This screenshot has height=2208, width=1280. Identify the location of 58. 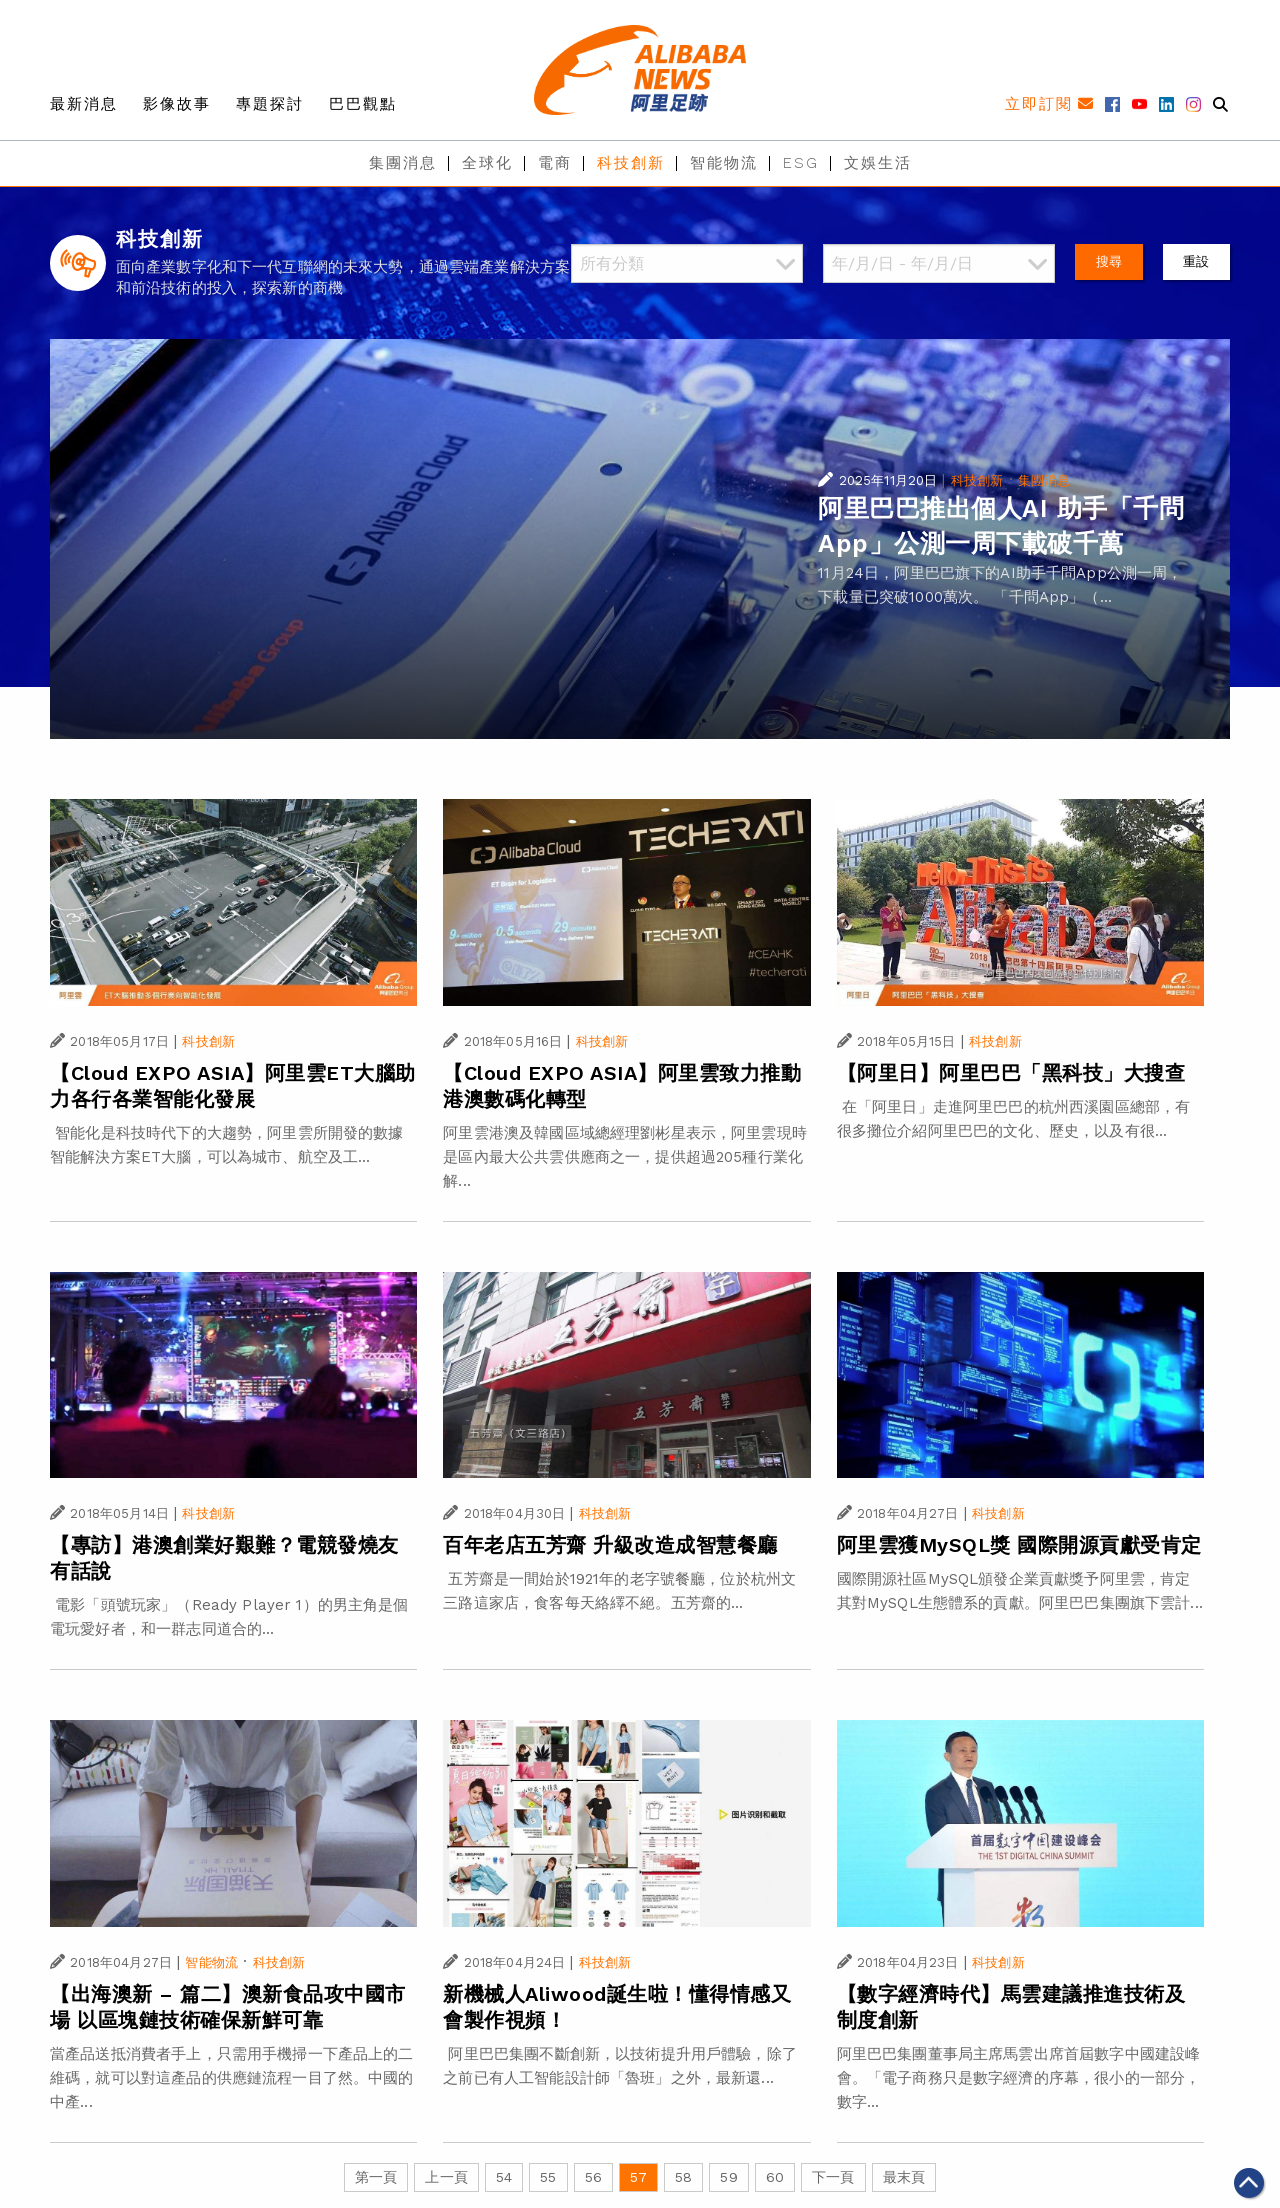
(683, 2177).